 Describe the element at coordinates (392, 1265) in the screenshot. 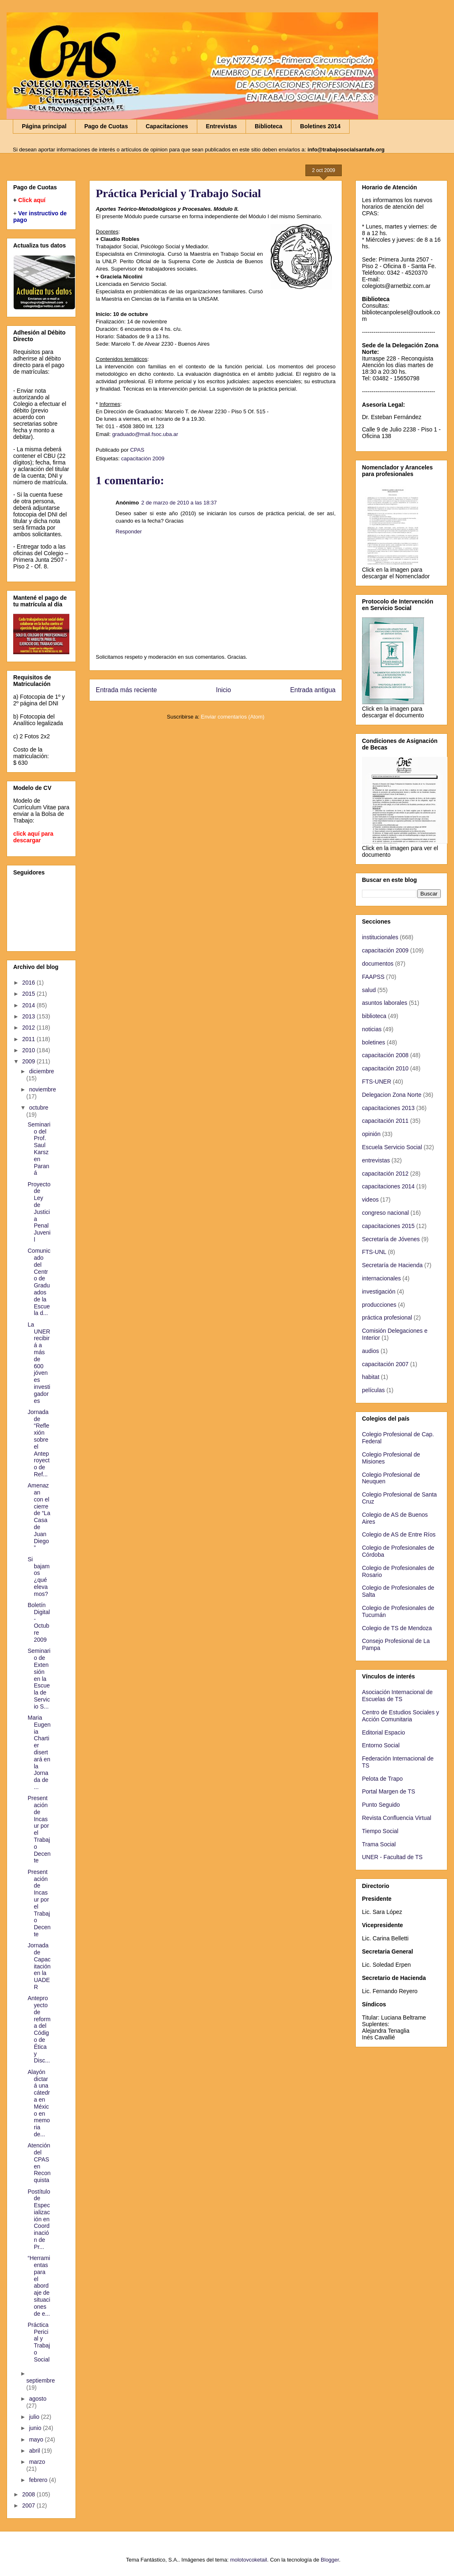

I see `Secretaría de Hacienda` at that location.